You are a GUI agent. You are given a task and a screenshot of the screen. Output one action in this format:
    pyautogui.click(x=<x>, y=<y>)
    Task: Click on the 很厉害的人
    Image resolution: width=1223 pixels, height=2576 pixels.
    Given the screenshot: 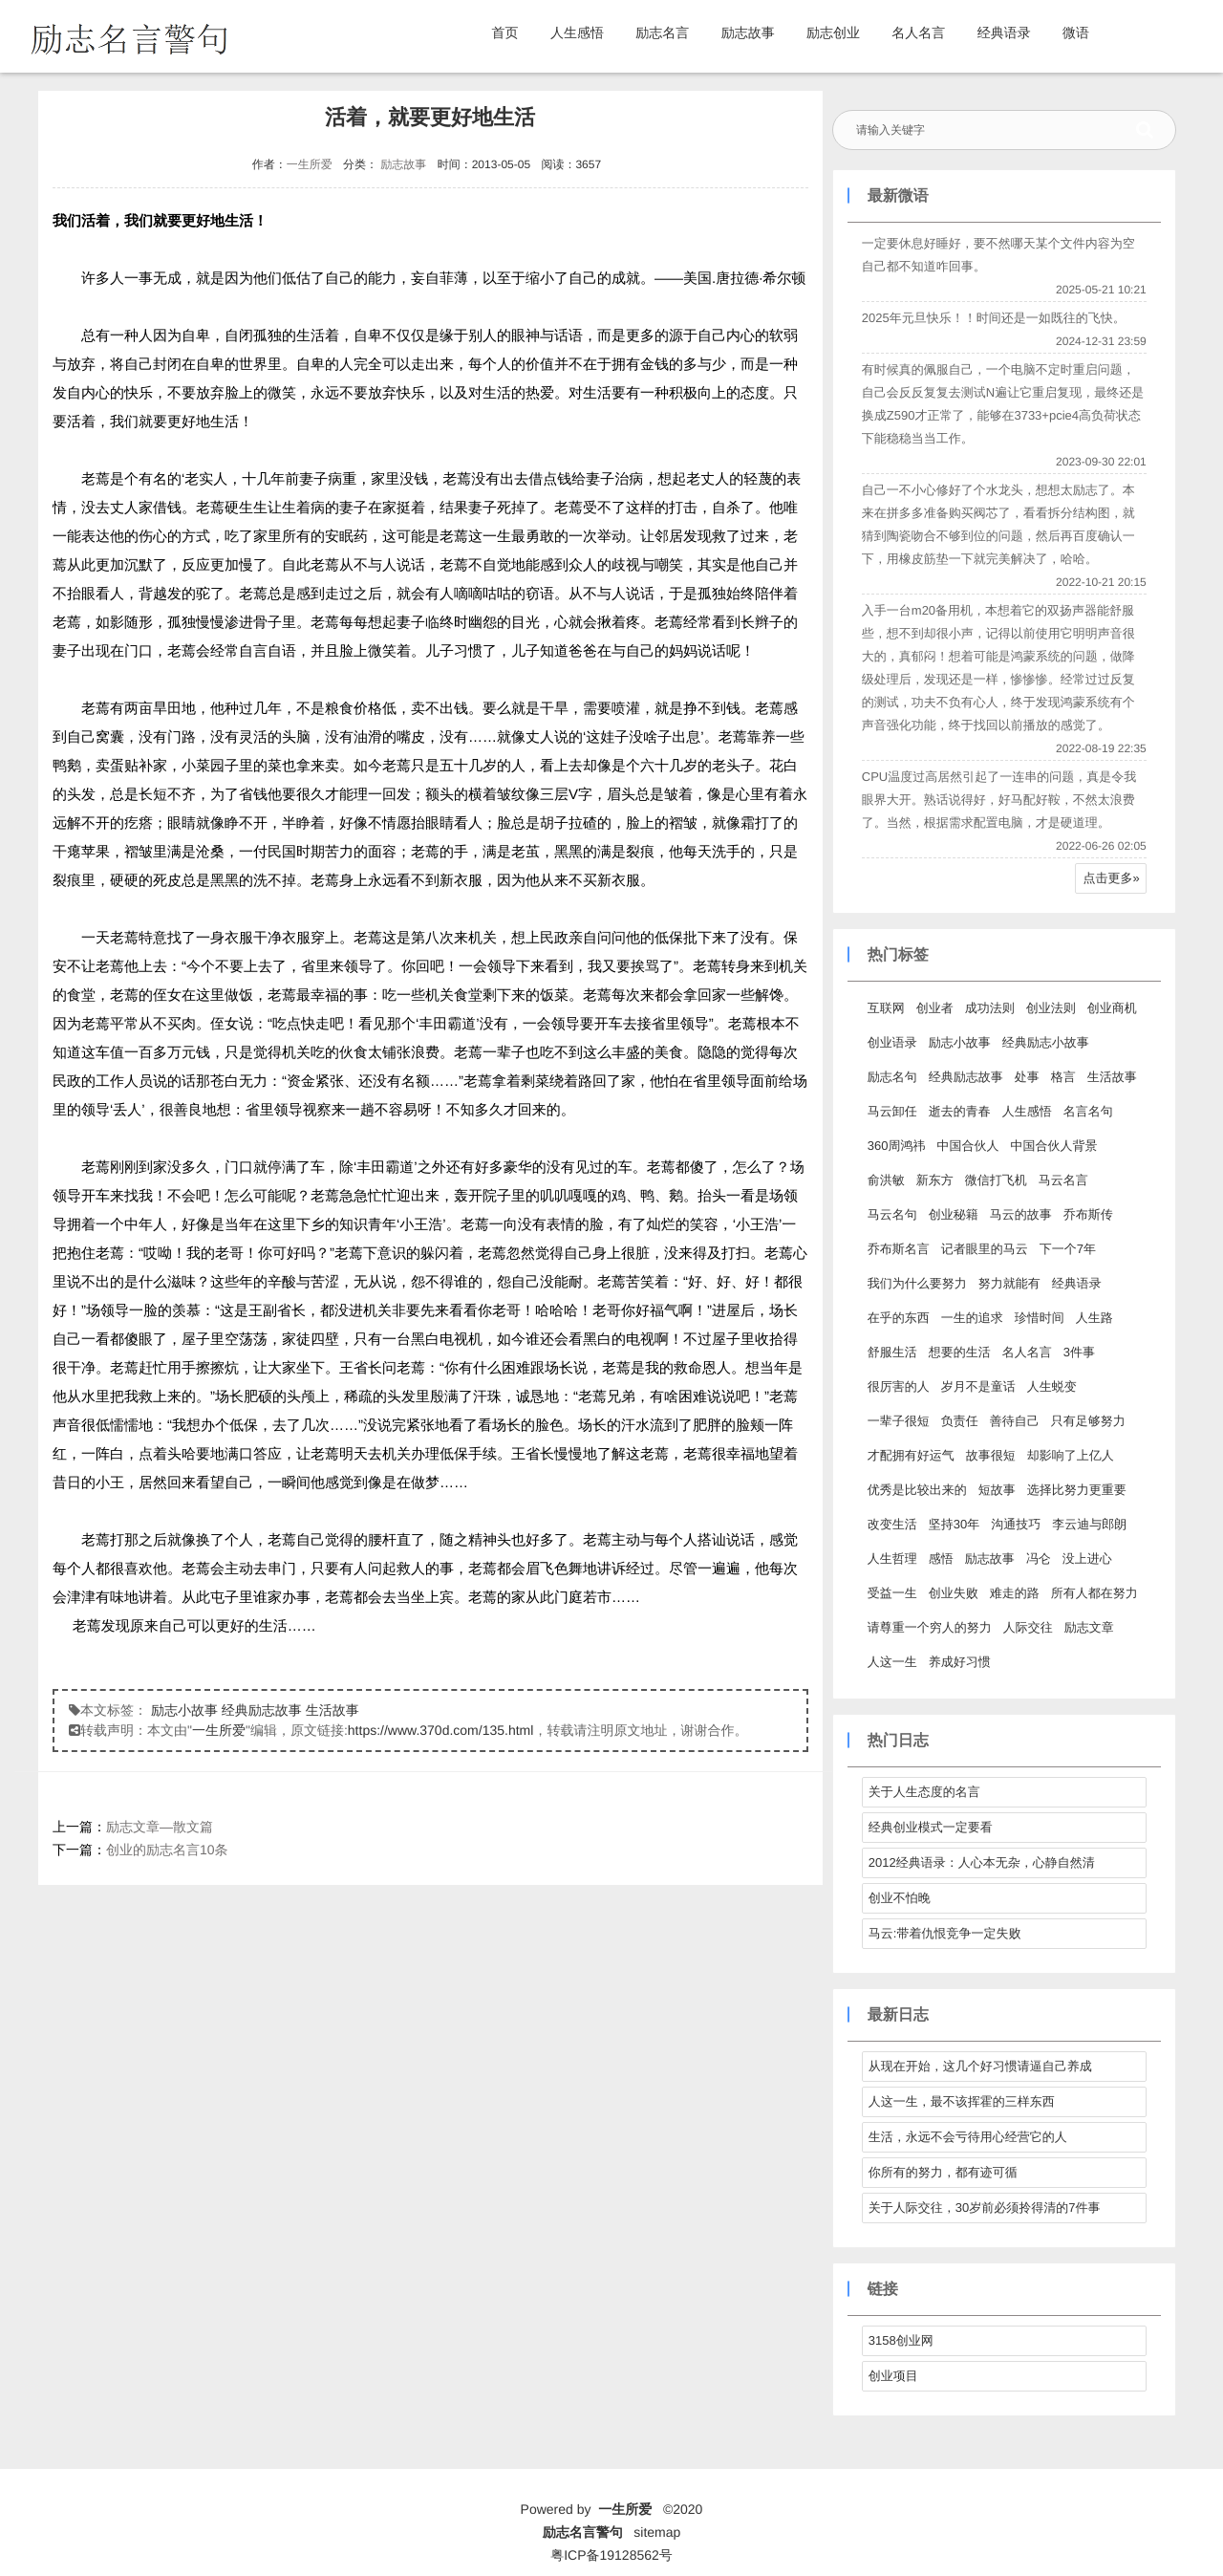 What is the action you would take?
    pyautogui.click(x=898, y=1386)
    